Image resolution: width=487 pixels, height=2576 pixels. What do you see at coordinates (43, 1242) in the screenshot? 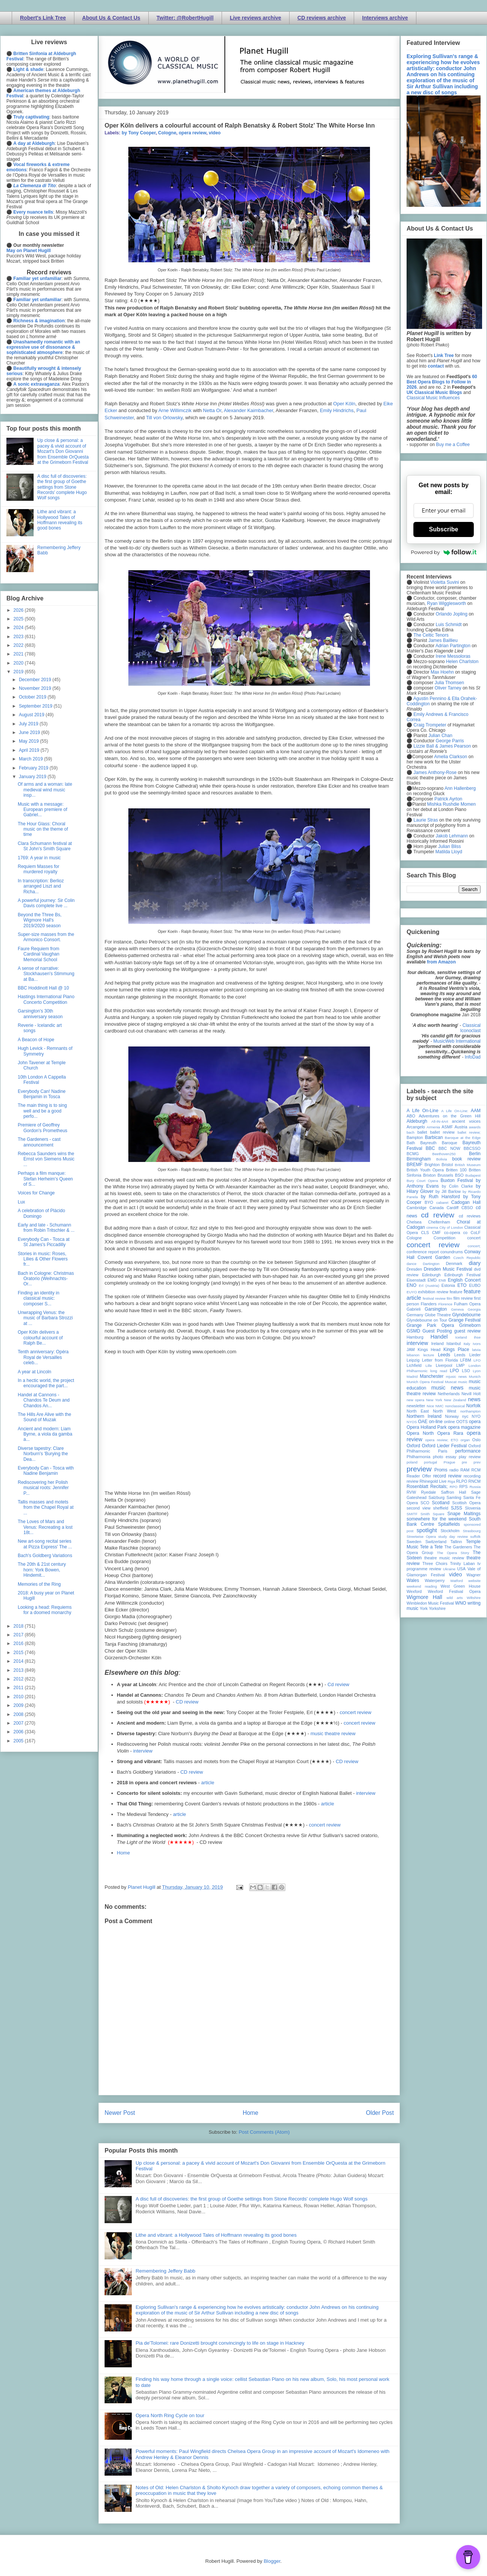
I see `Everybody Can - Tosca at St James's Piccadilly` at bounding box center [43, 1242].